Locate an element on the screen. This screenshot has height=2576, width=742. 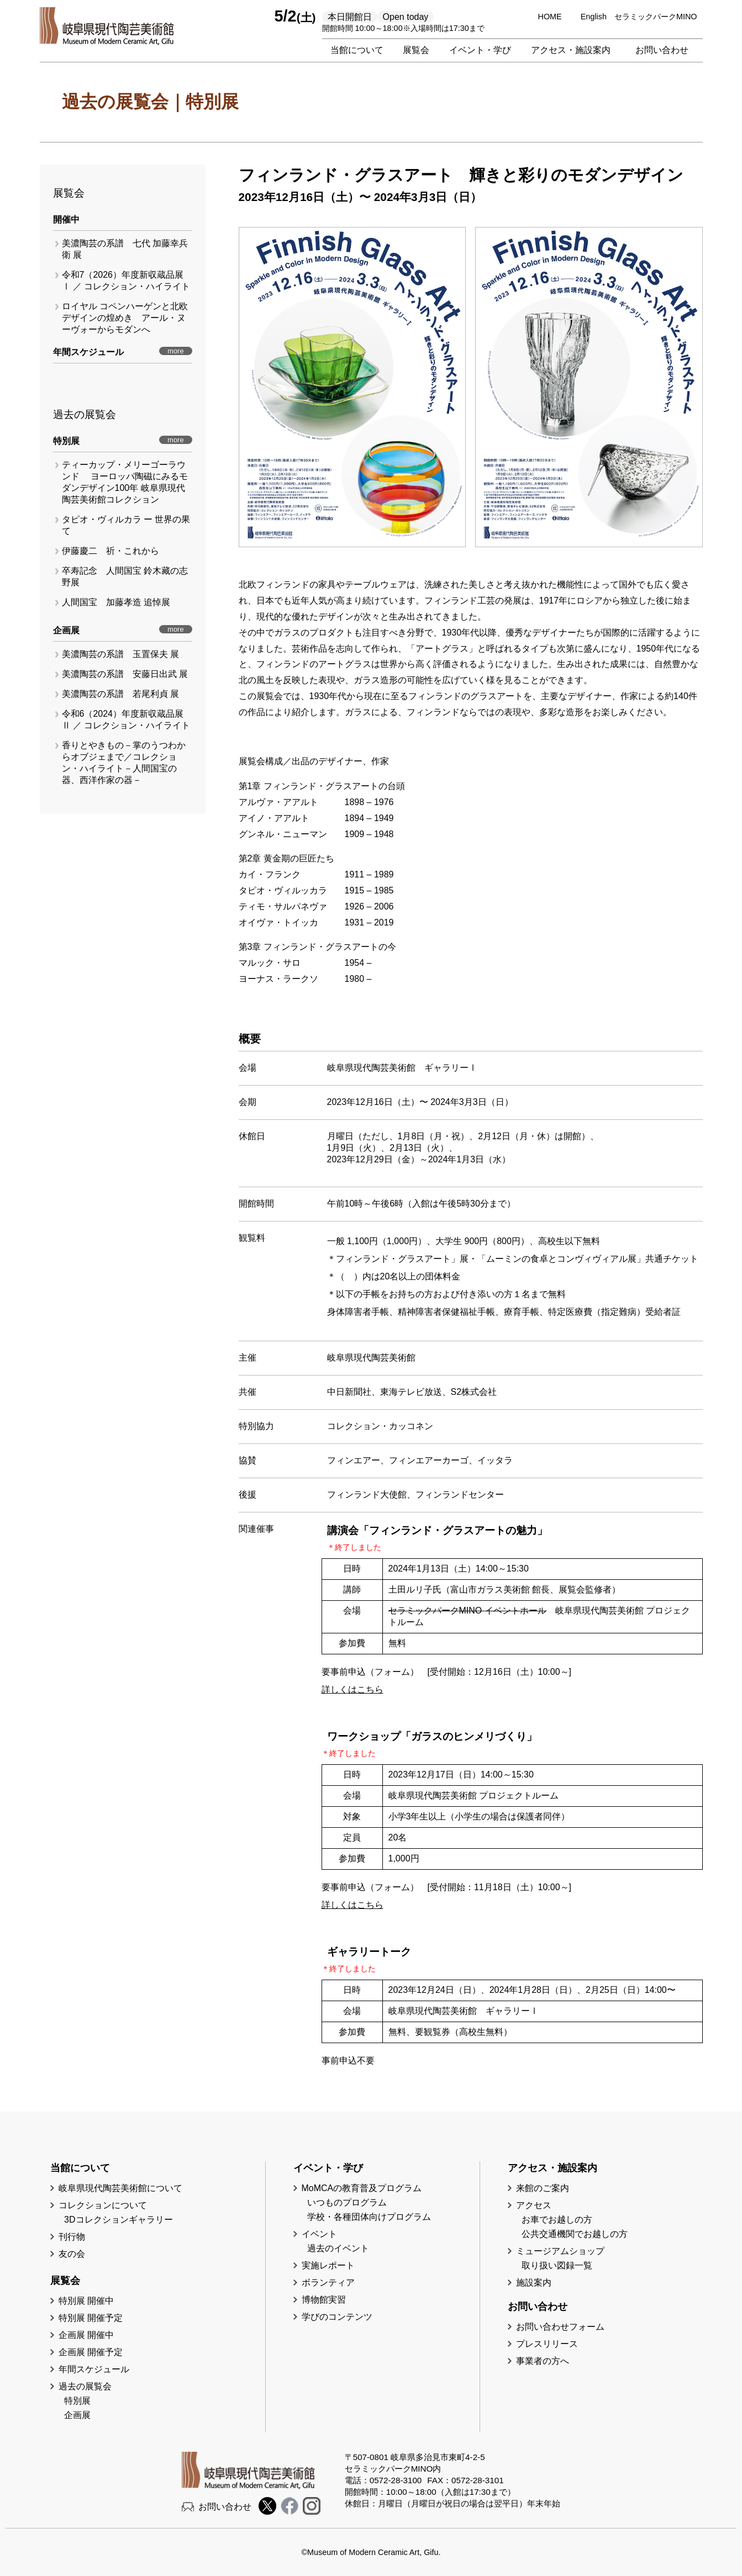
展覧会 is located at coordinates (416, 50).